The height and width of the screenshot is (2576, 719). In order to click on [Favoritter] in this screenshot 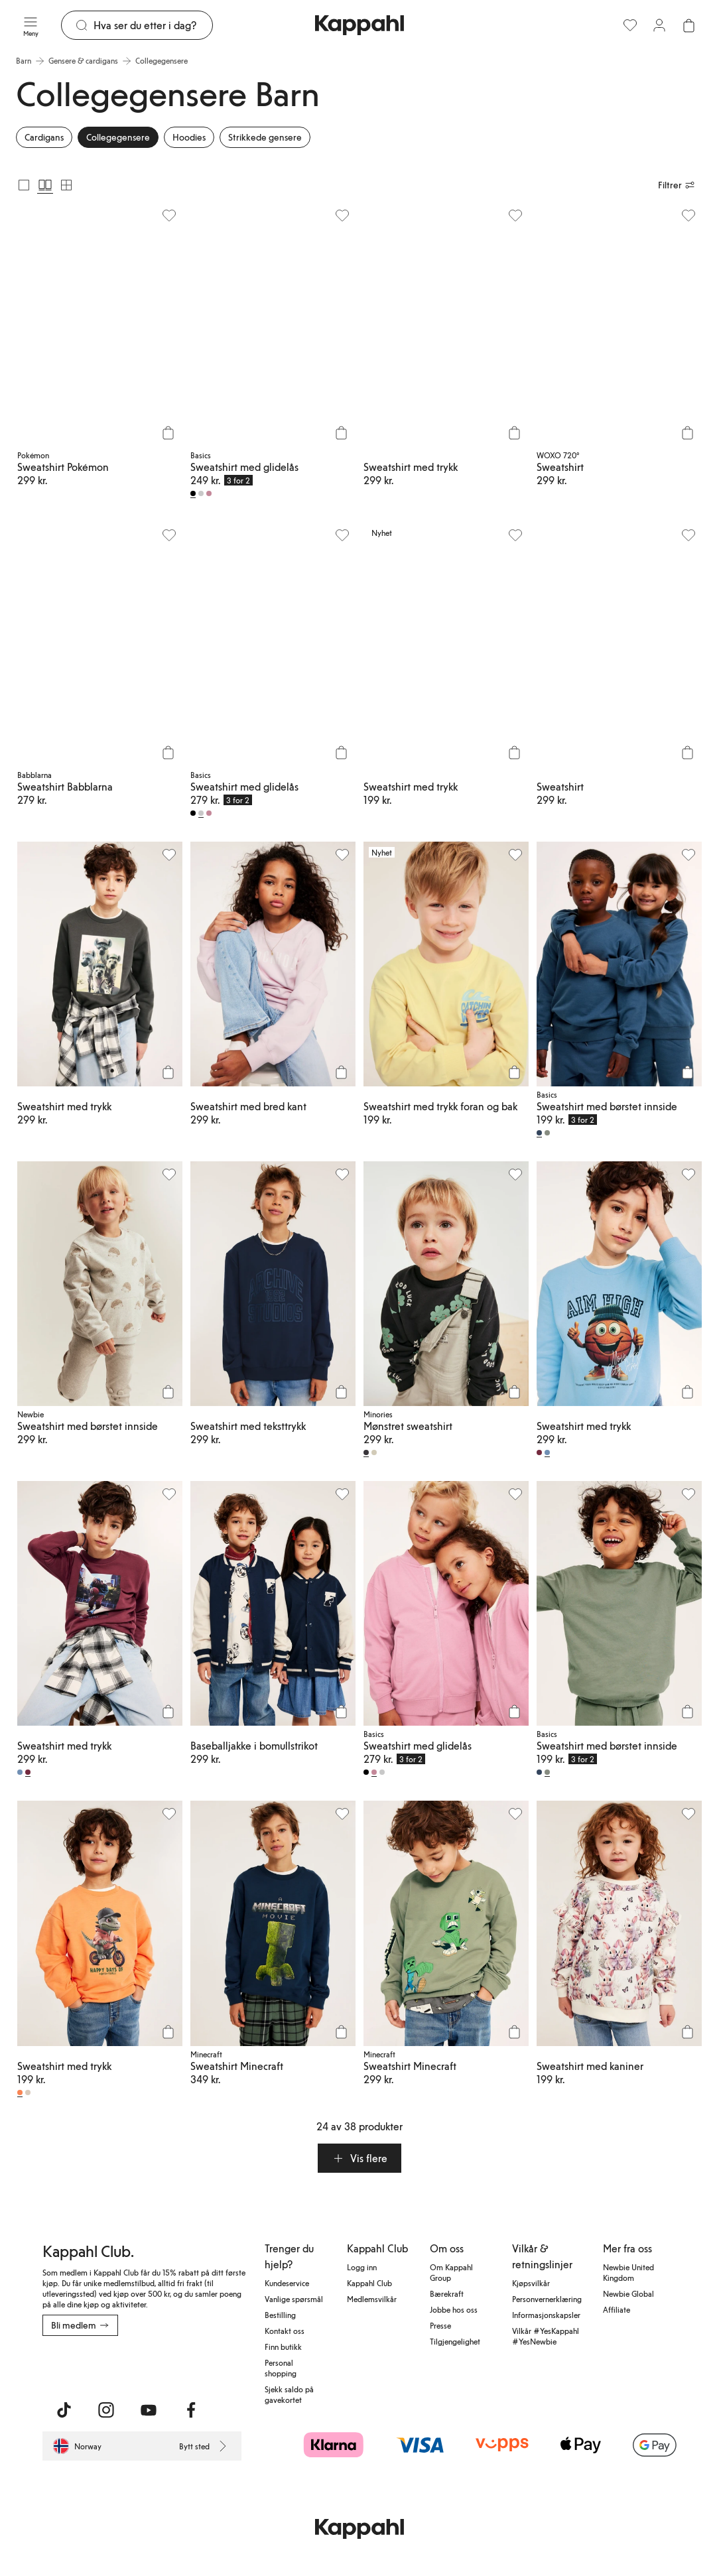, I will do `click(630, 25)`.